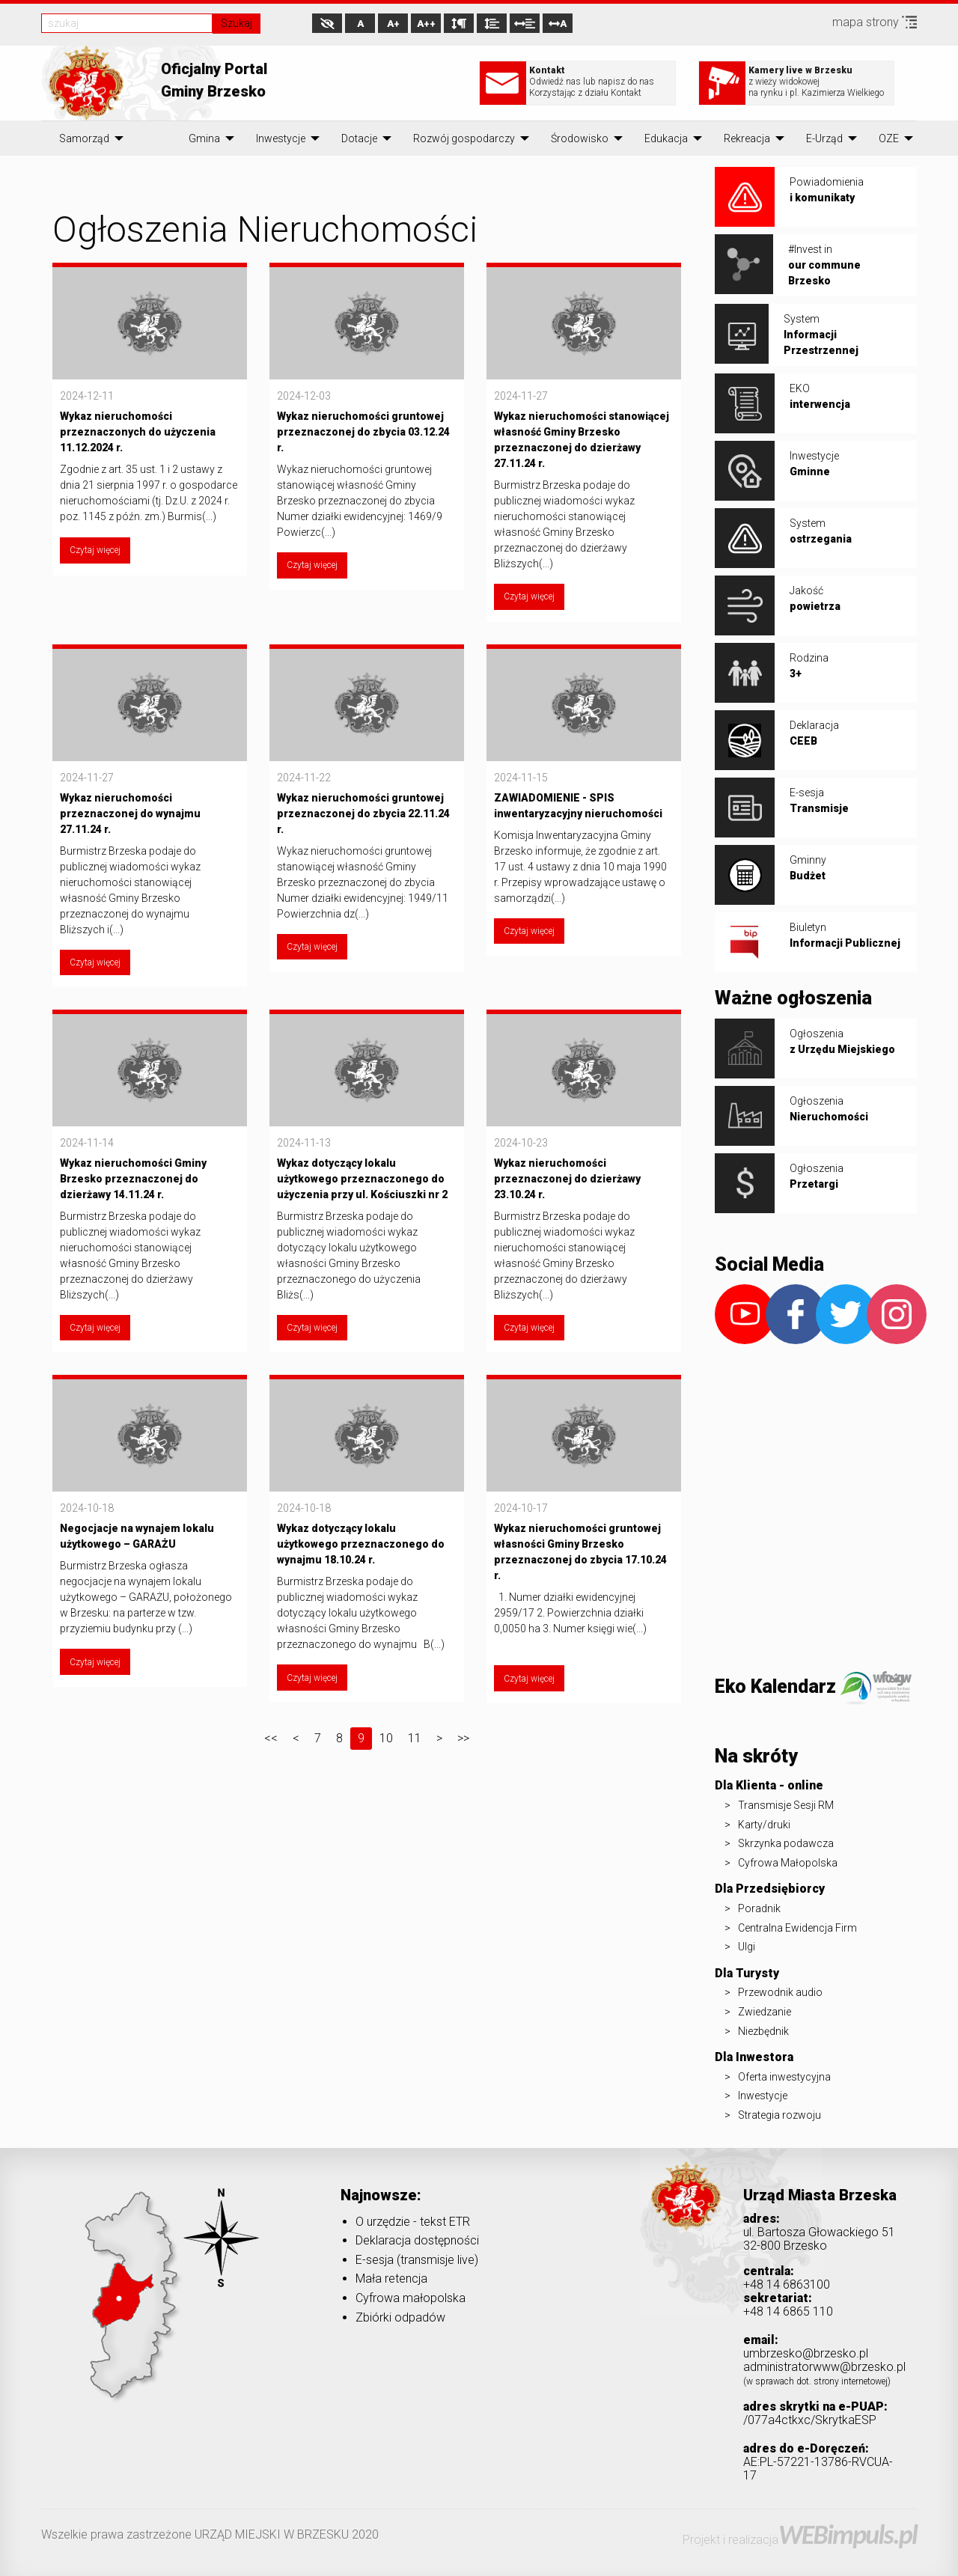 The width and height of the screenshot is (958, 2576). Describe the element at coordinates (800, 2540) in the screenshot. I see `Projekt i realizacja` at that location.